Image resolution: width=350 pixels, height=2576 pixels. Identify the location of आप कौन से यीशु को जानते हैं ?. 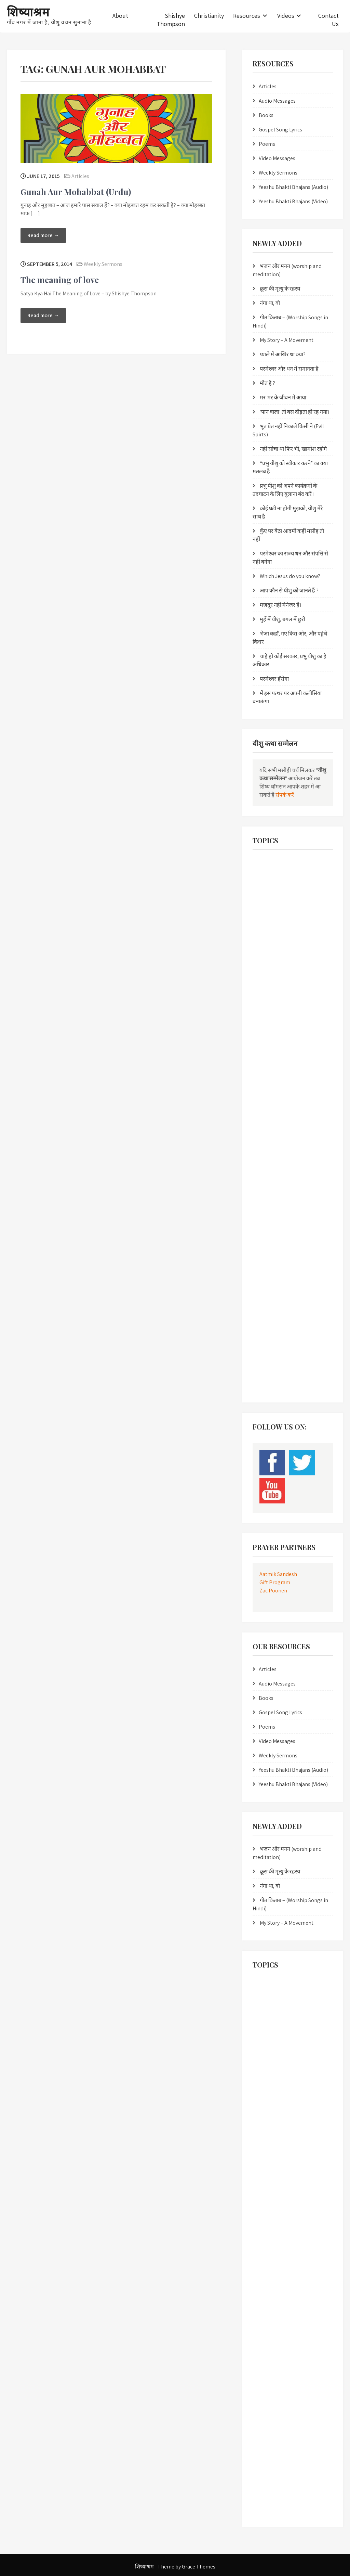
(289, 590).